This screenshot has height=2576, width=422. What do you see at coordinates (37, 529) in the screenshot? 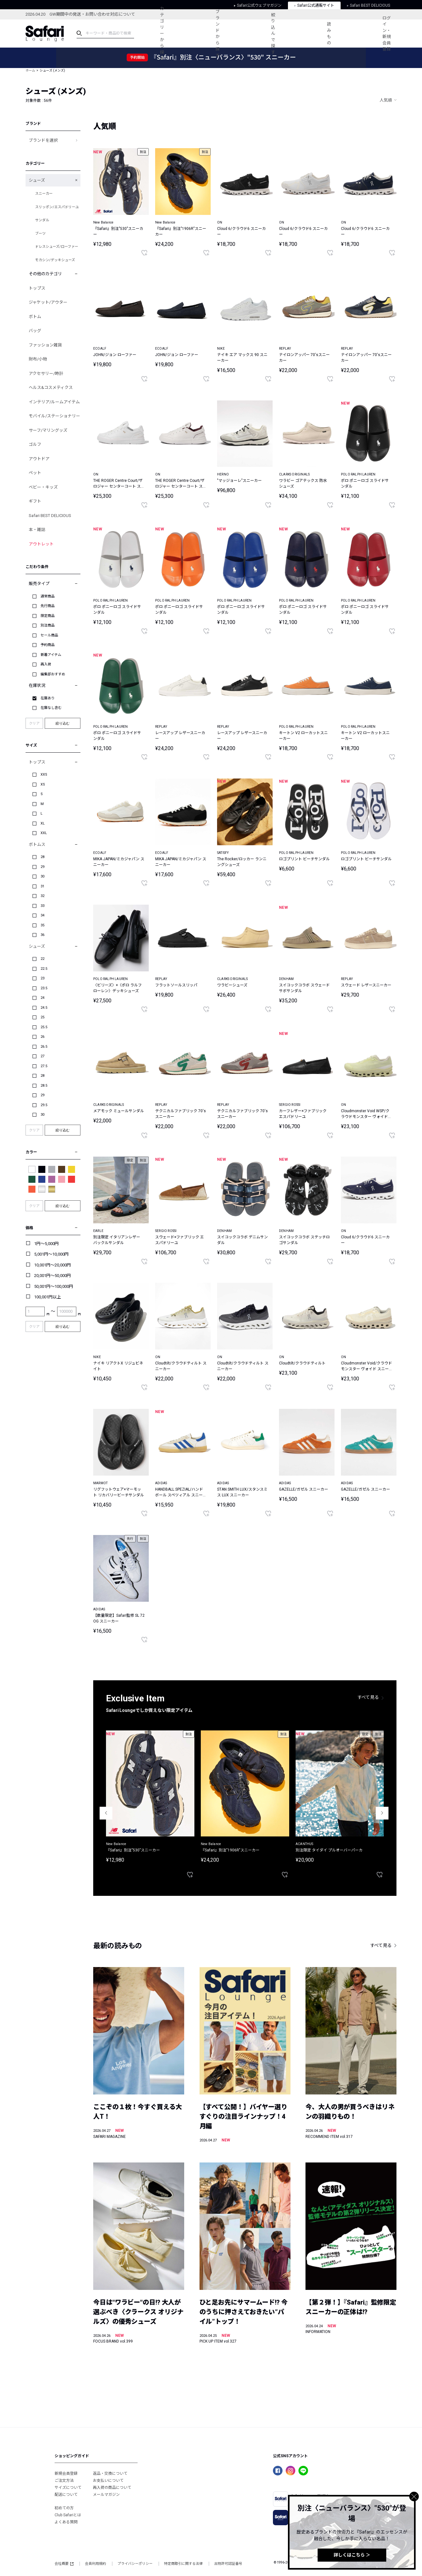
I see `本・雑誌` at bounding box center [37, 529].